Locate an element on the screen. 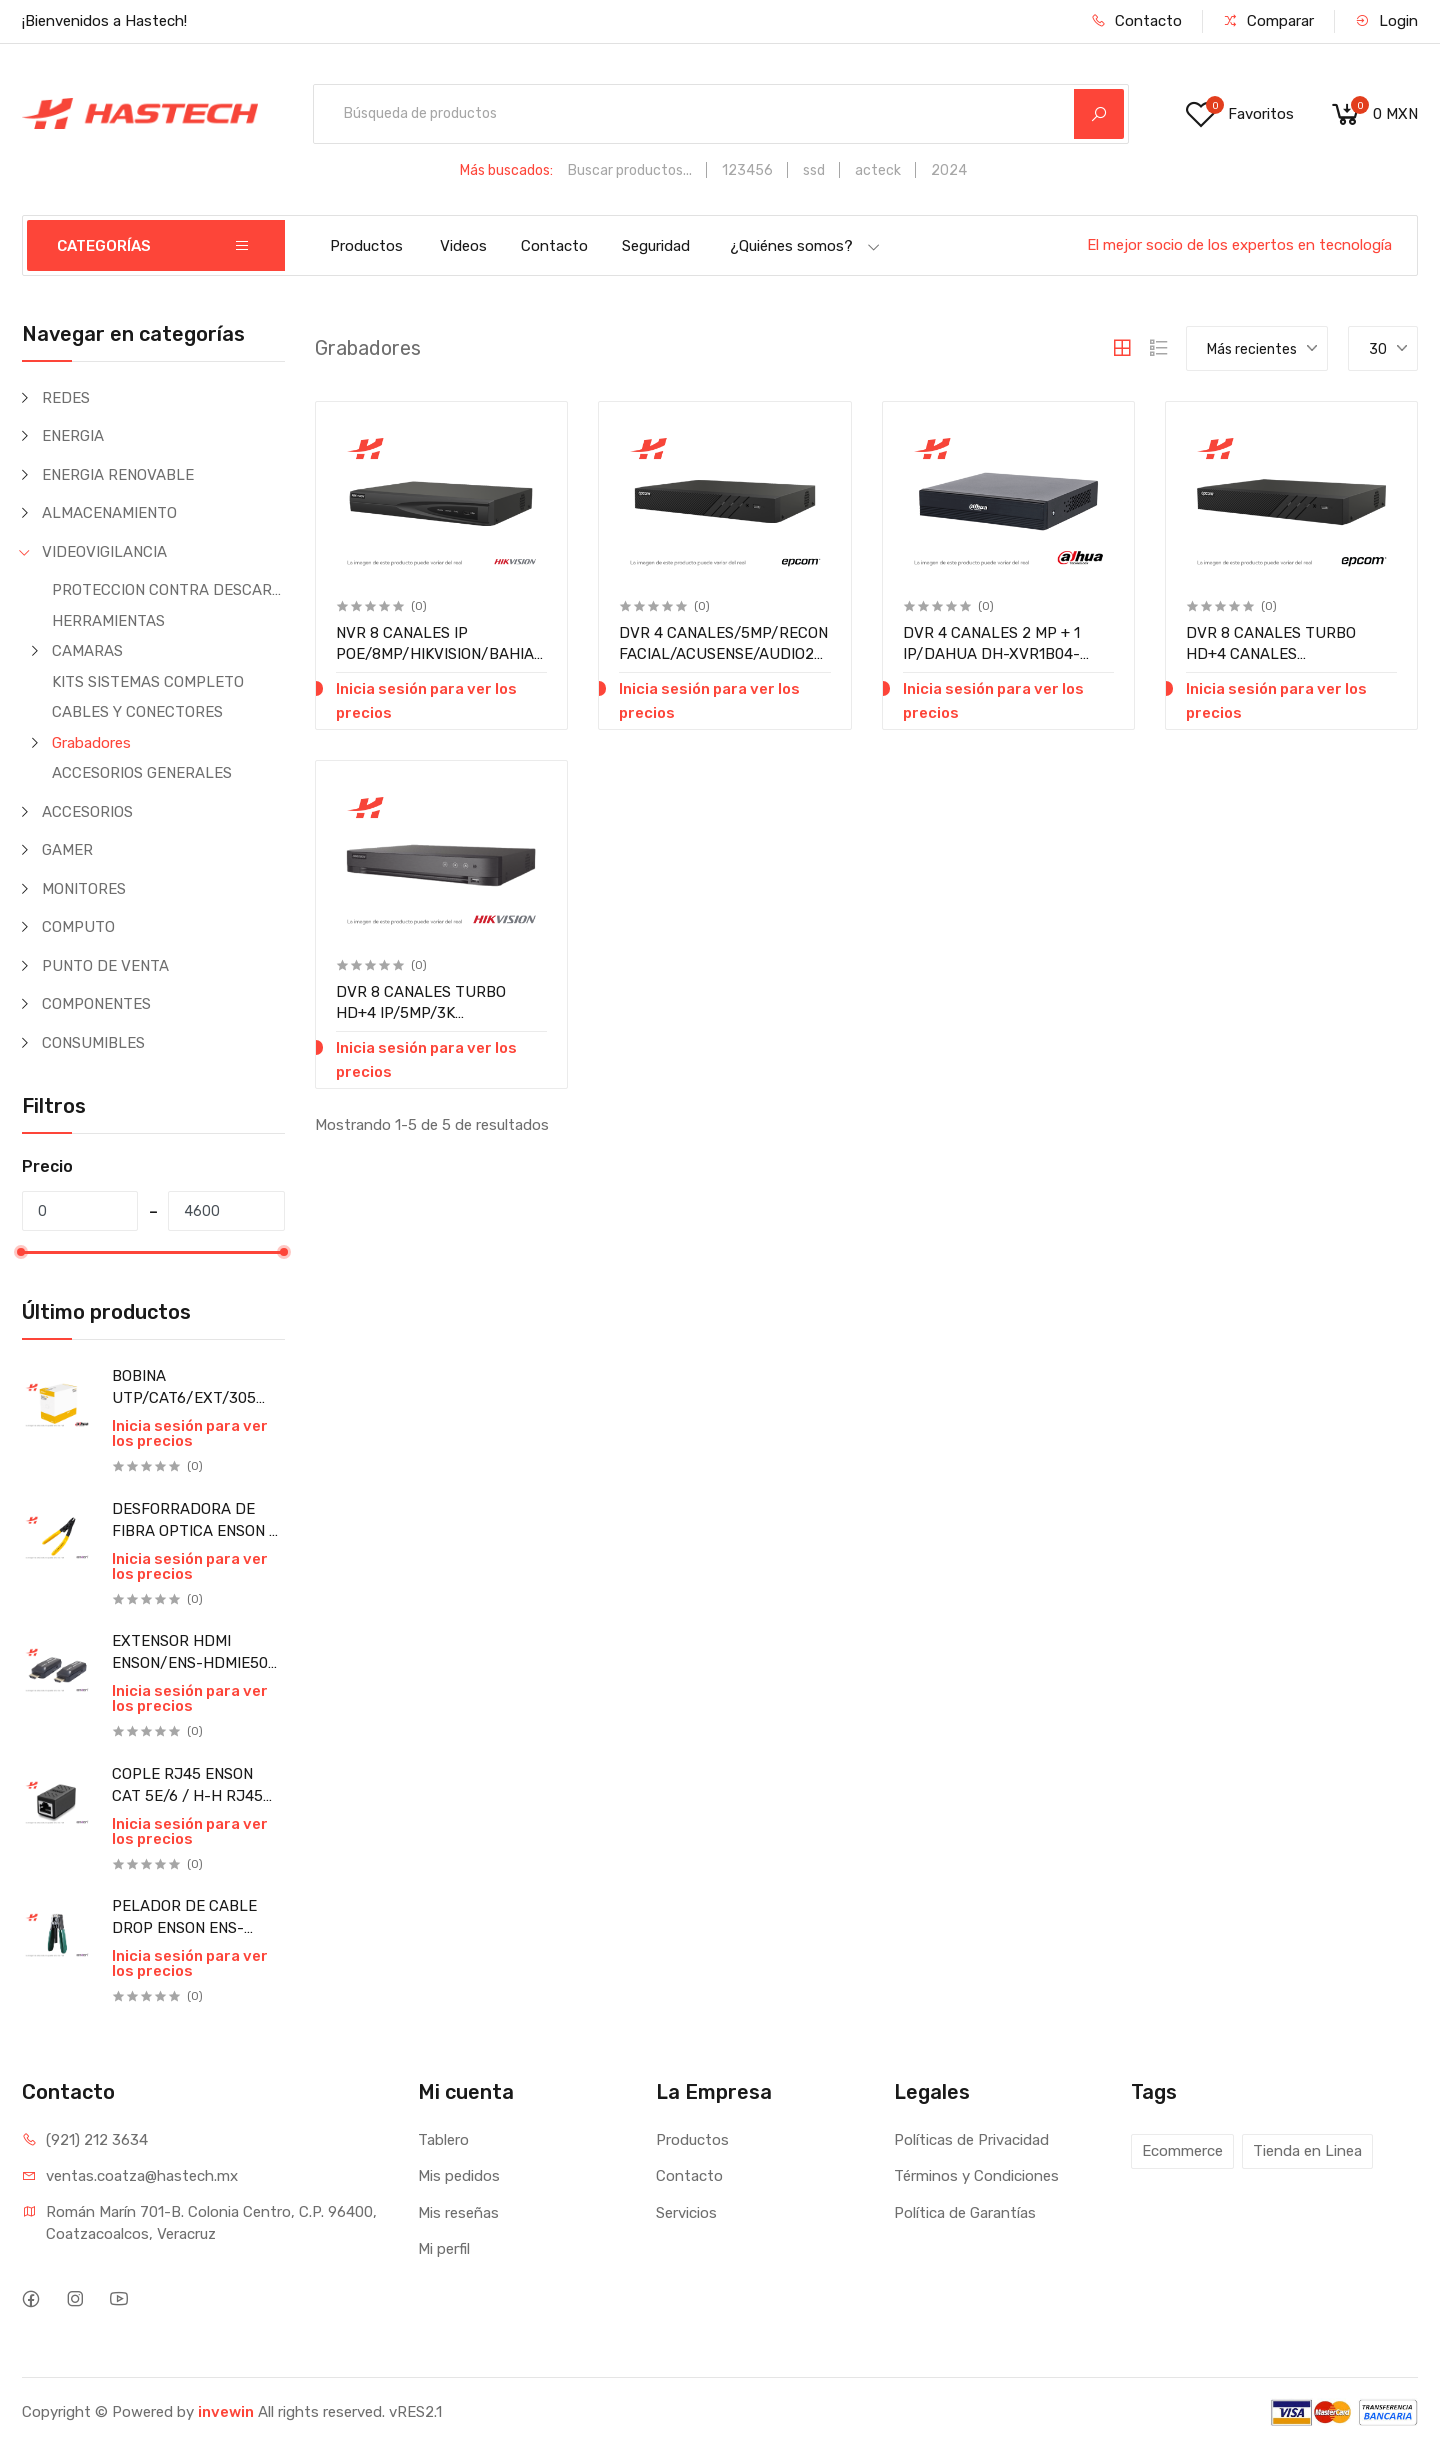 This screenshot has width=1440, height=2447. Contacto is located at coordinates (1136, 21).